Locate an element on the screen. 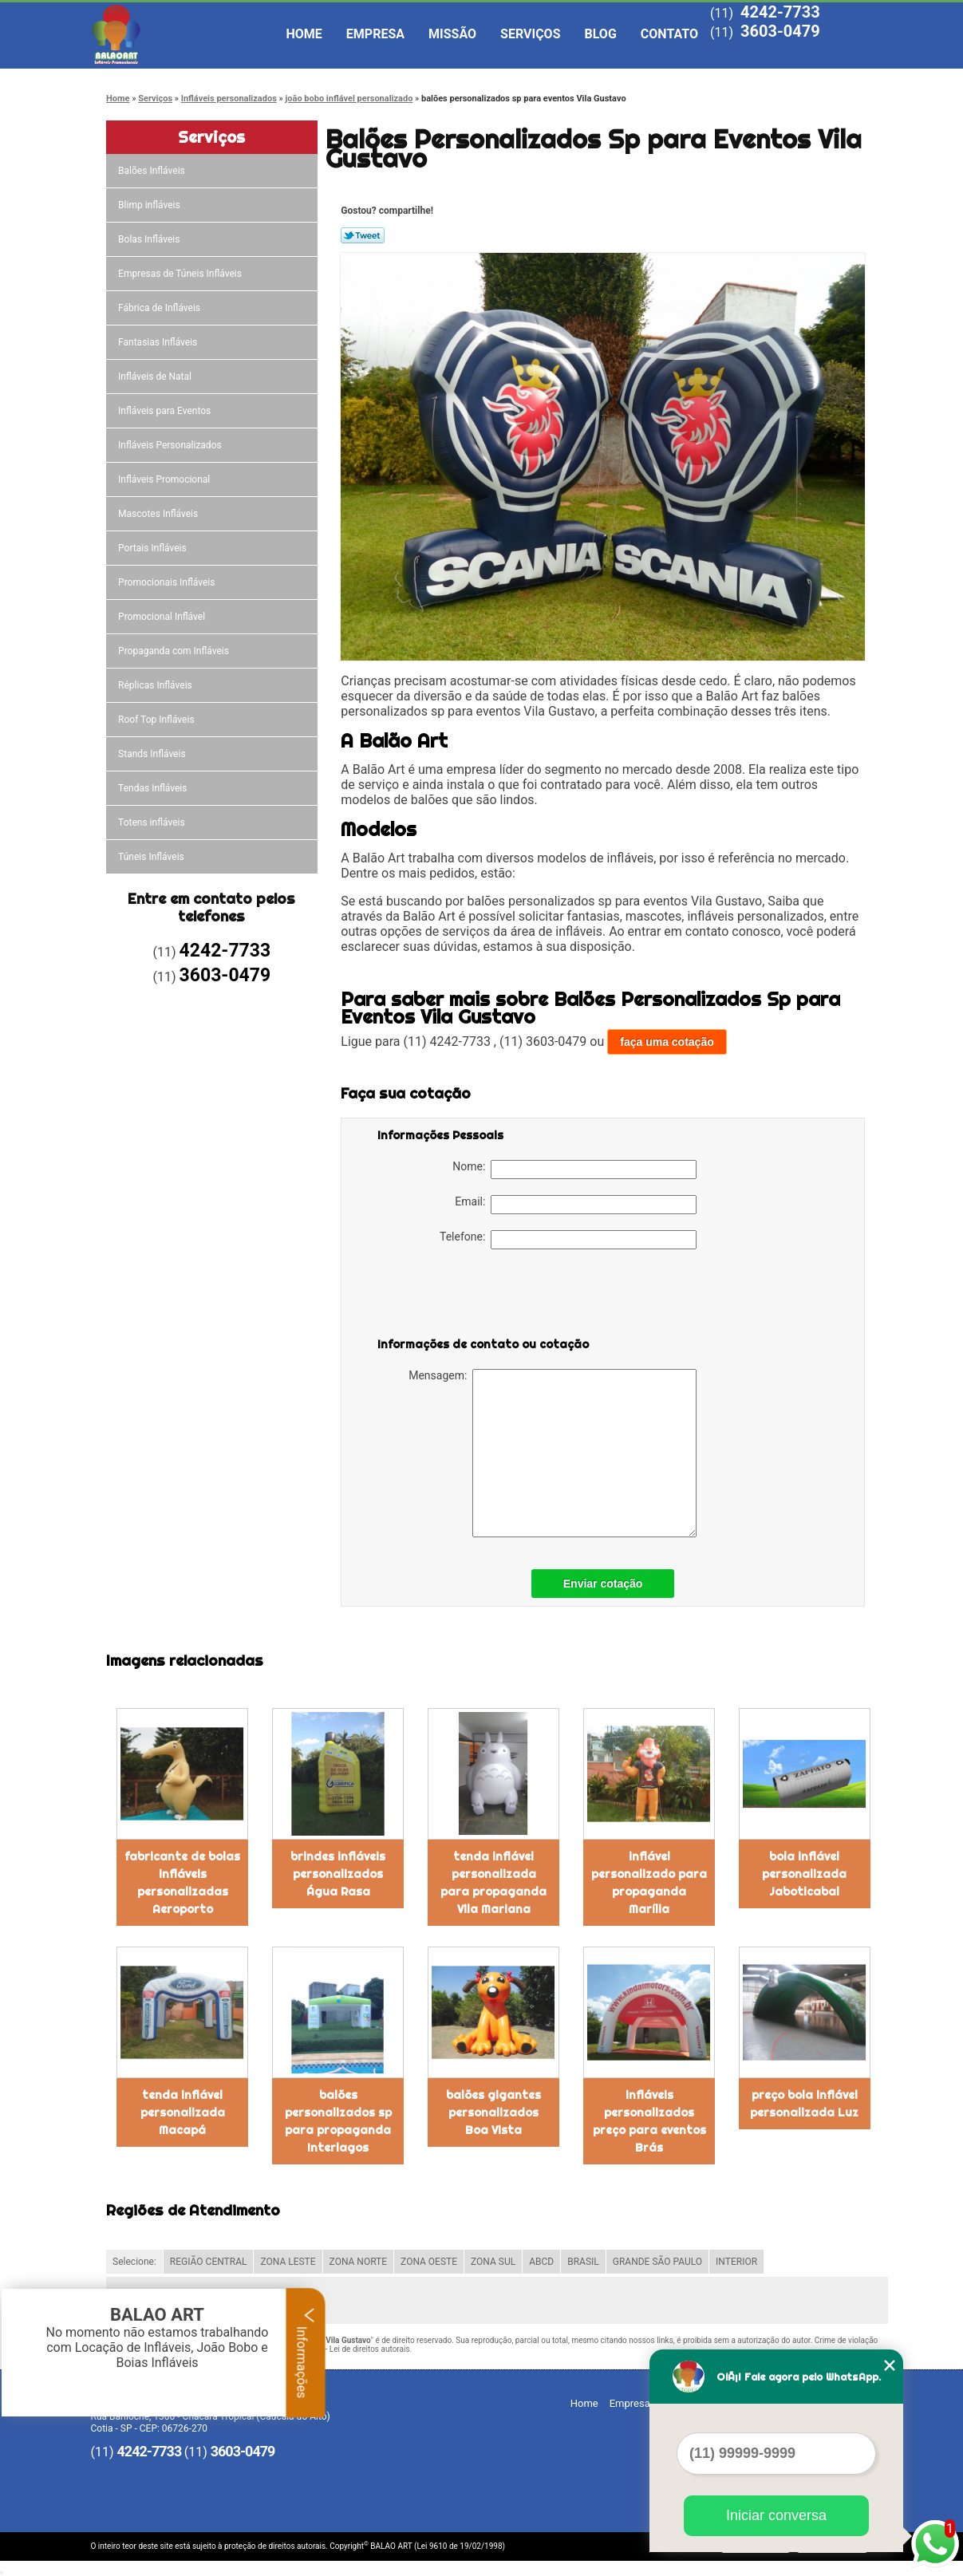 Image resolution: width=963 pixels, height=2576 pixels. Propaganda com Infláveis is located at coordinates (174, 651).